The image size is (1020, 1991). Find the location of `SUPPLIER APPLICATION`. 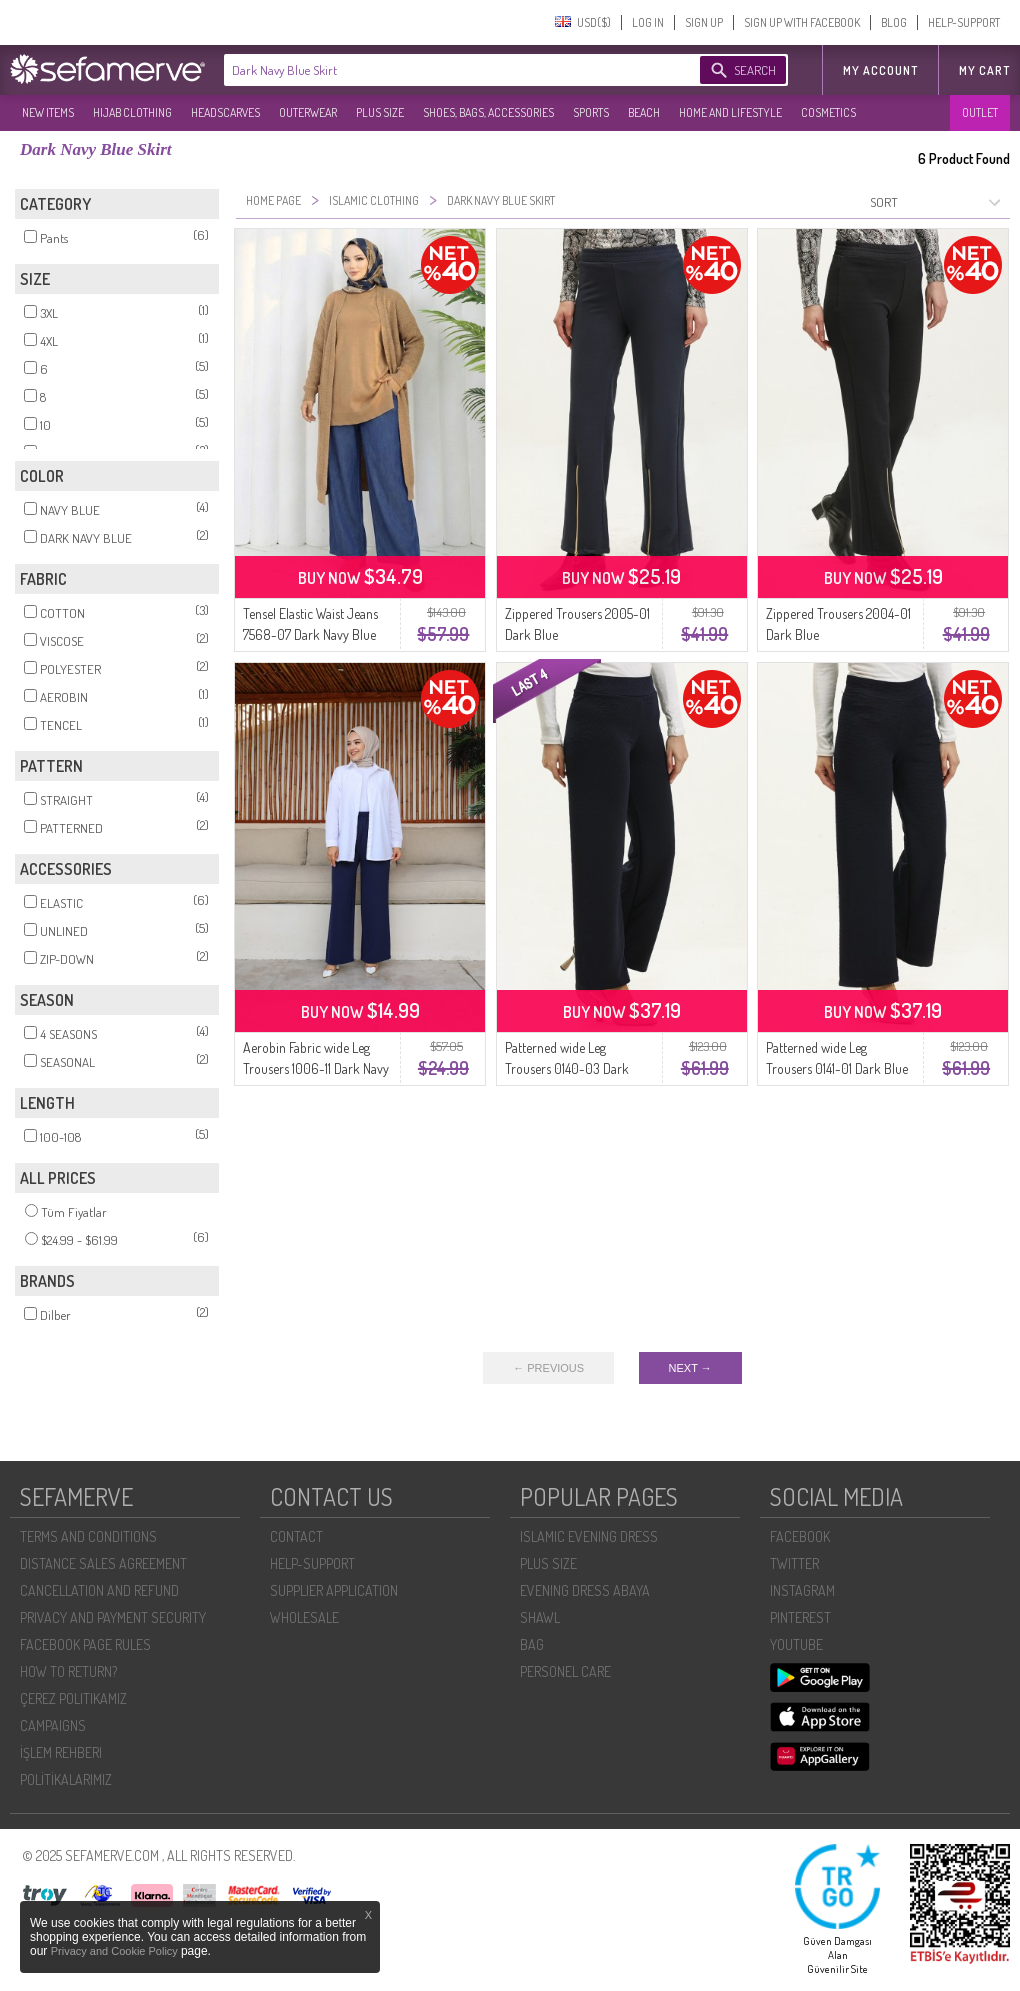

SUPPLIER APPLICATION is located at coordinates (334, 1590).